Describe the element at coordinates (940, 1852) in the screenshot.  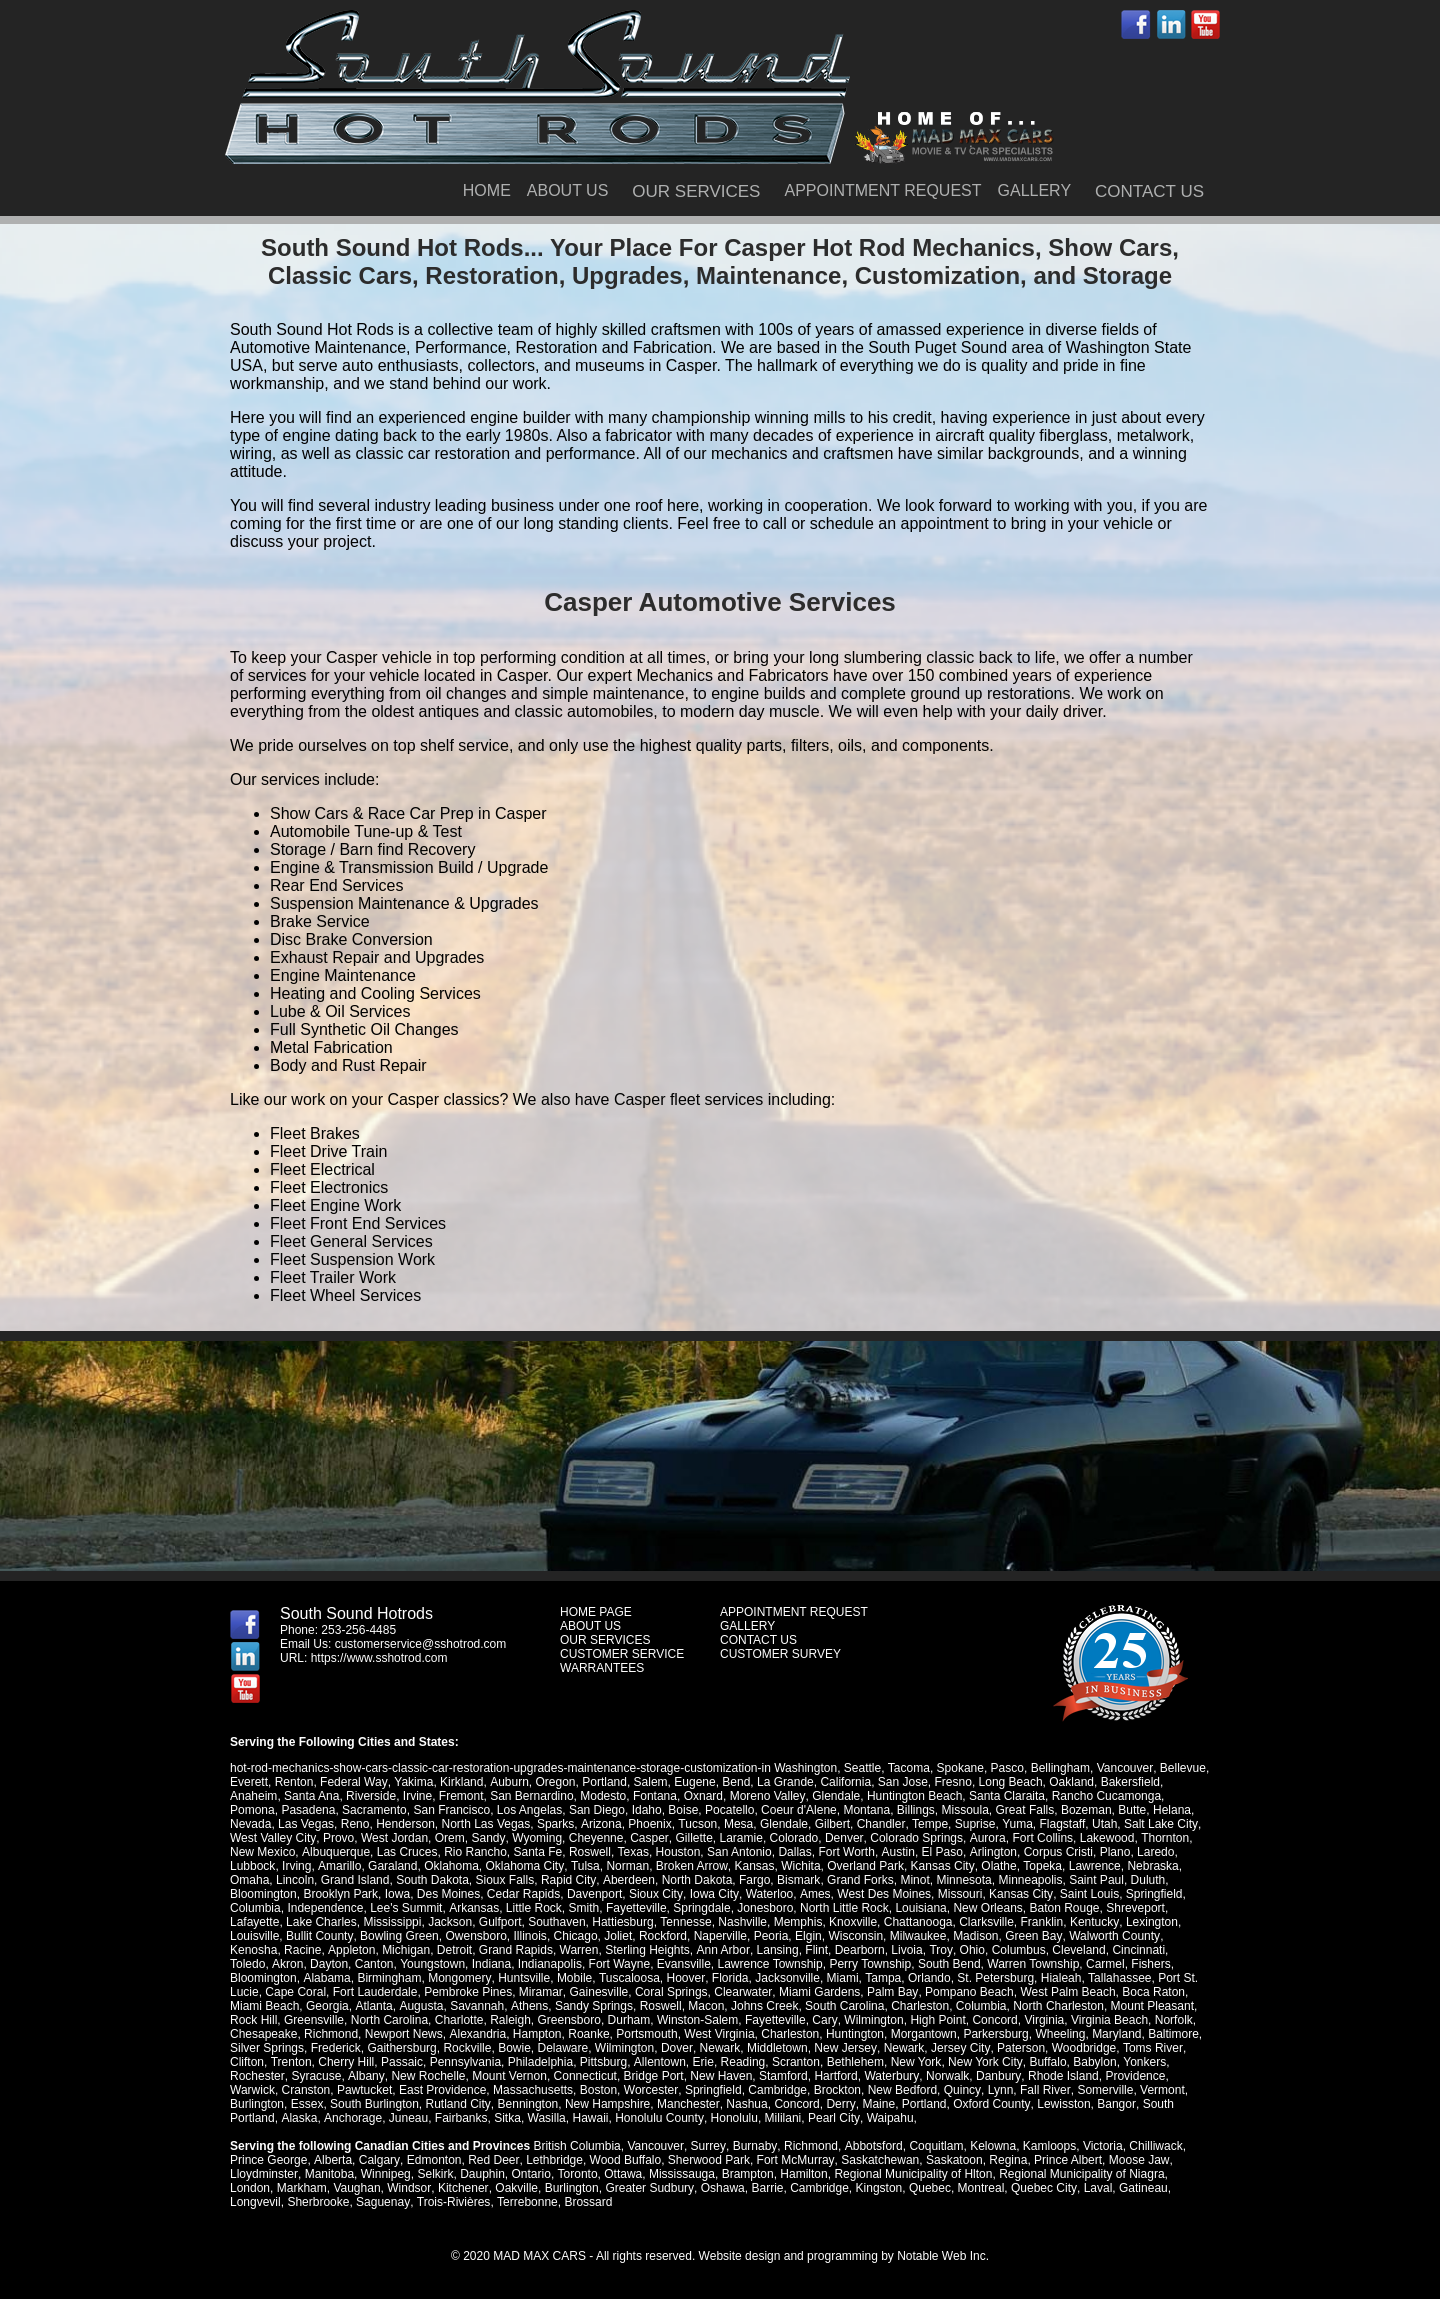
I see `El Paso` at that location.